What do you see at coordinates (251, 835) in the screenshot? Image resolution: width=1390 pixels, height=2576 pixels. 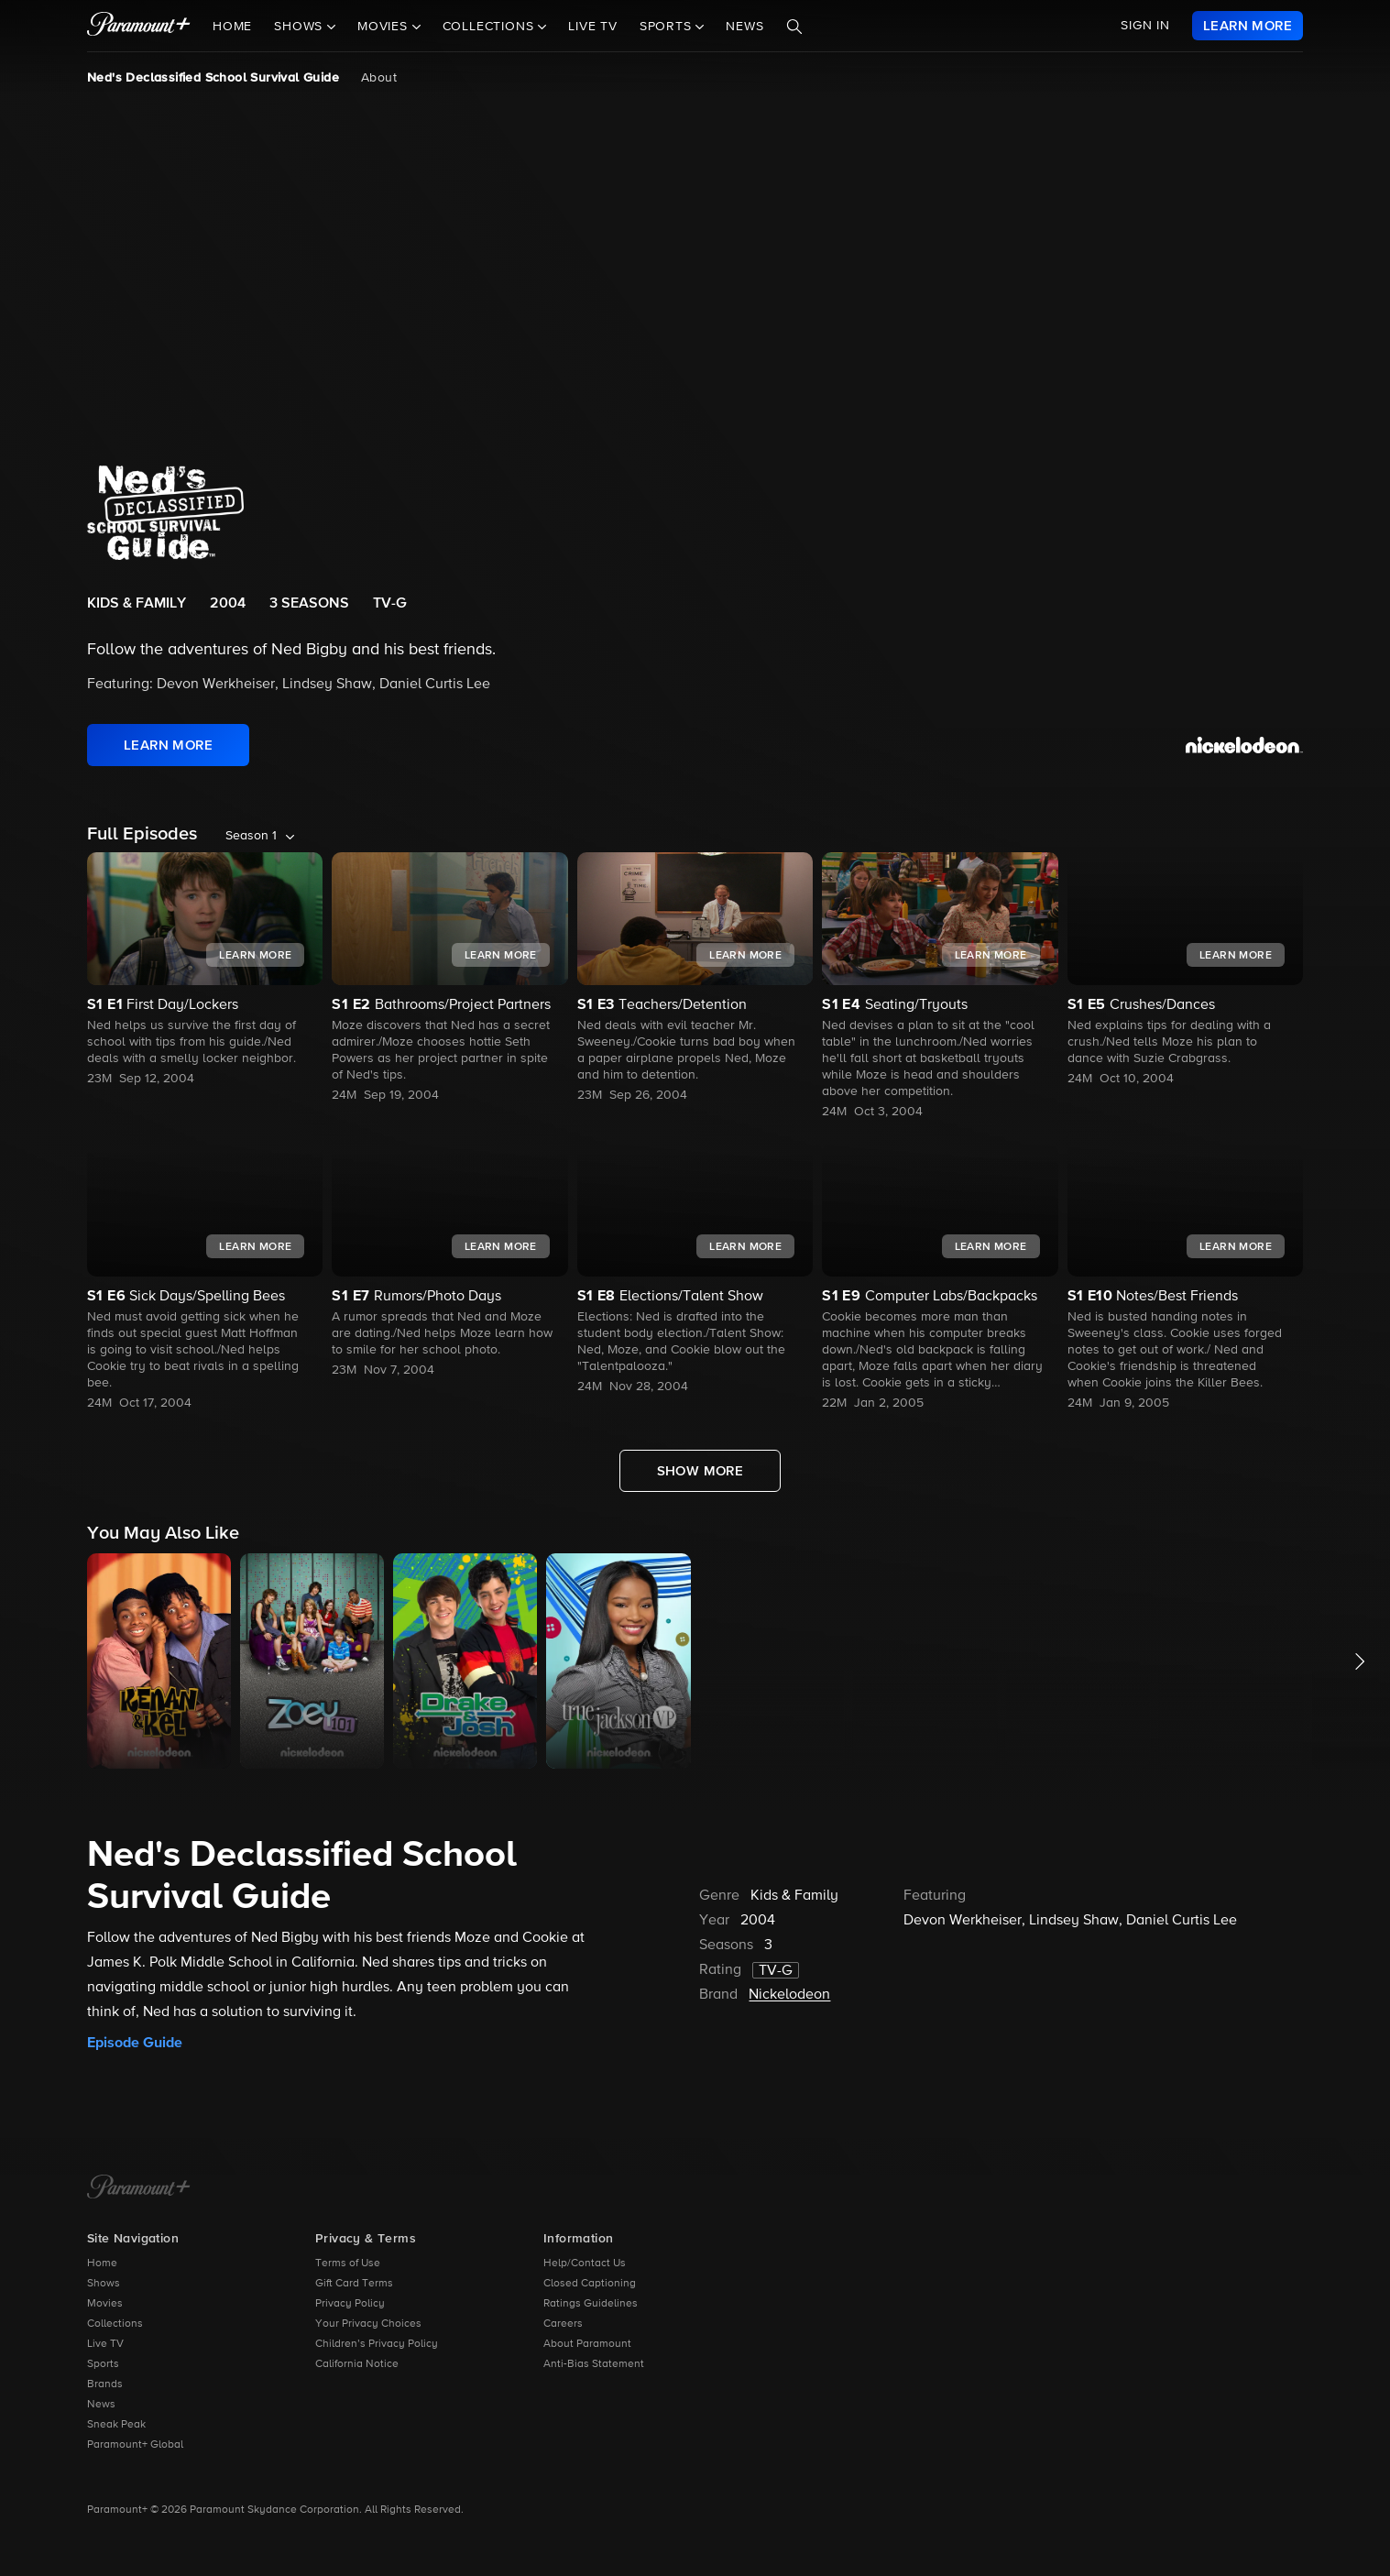 I see `Season 1 [listbox]` at bounding box center [251, 835].